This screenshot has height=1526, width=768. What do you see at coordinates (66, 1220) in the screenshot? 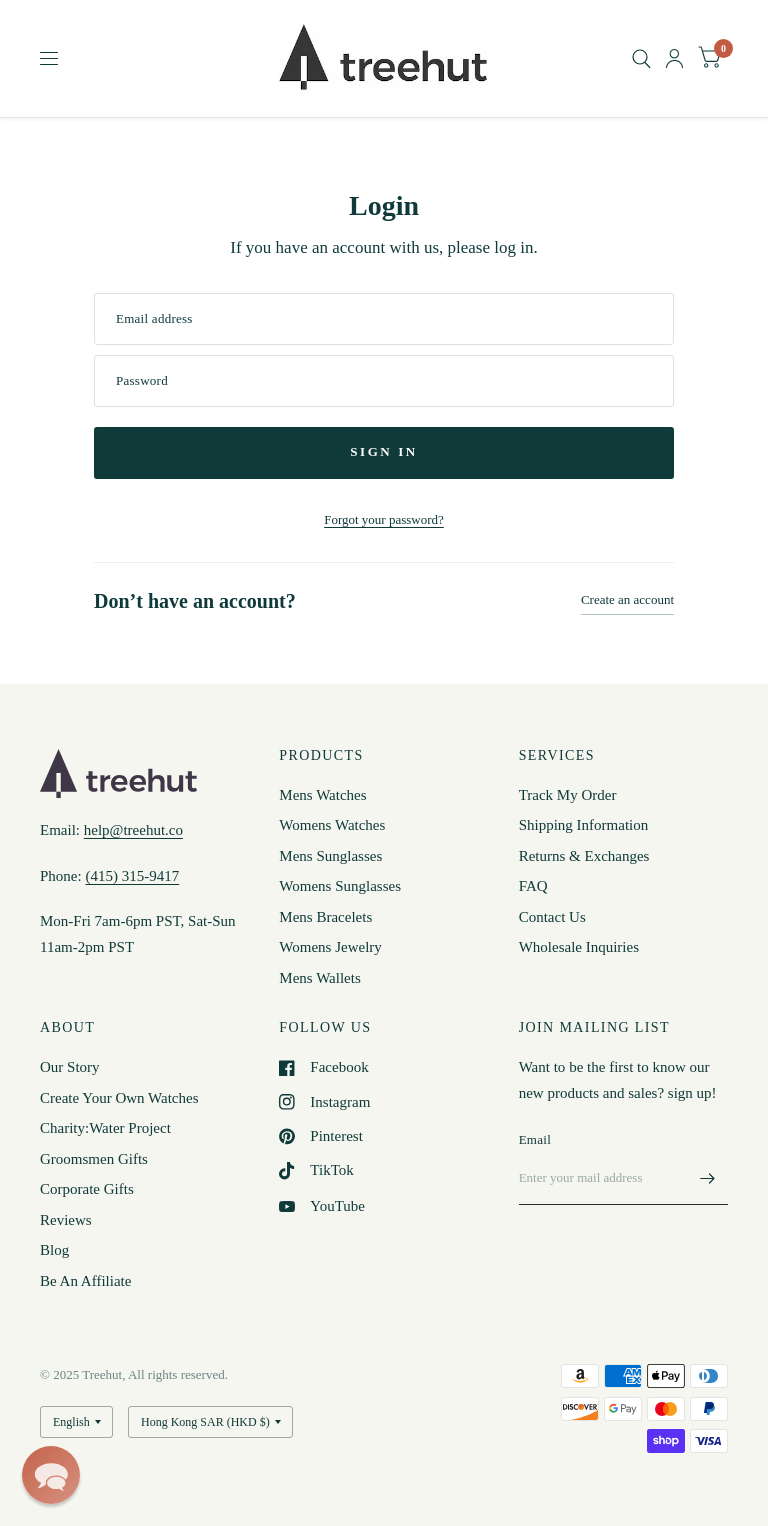
I see `Reviews` at bounding box center [66, 1220].